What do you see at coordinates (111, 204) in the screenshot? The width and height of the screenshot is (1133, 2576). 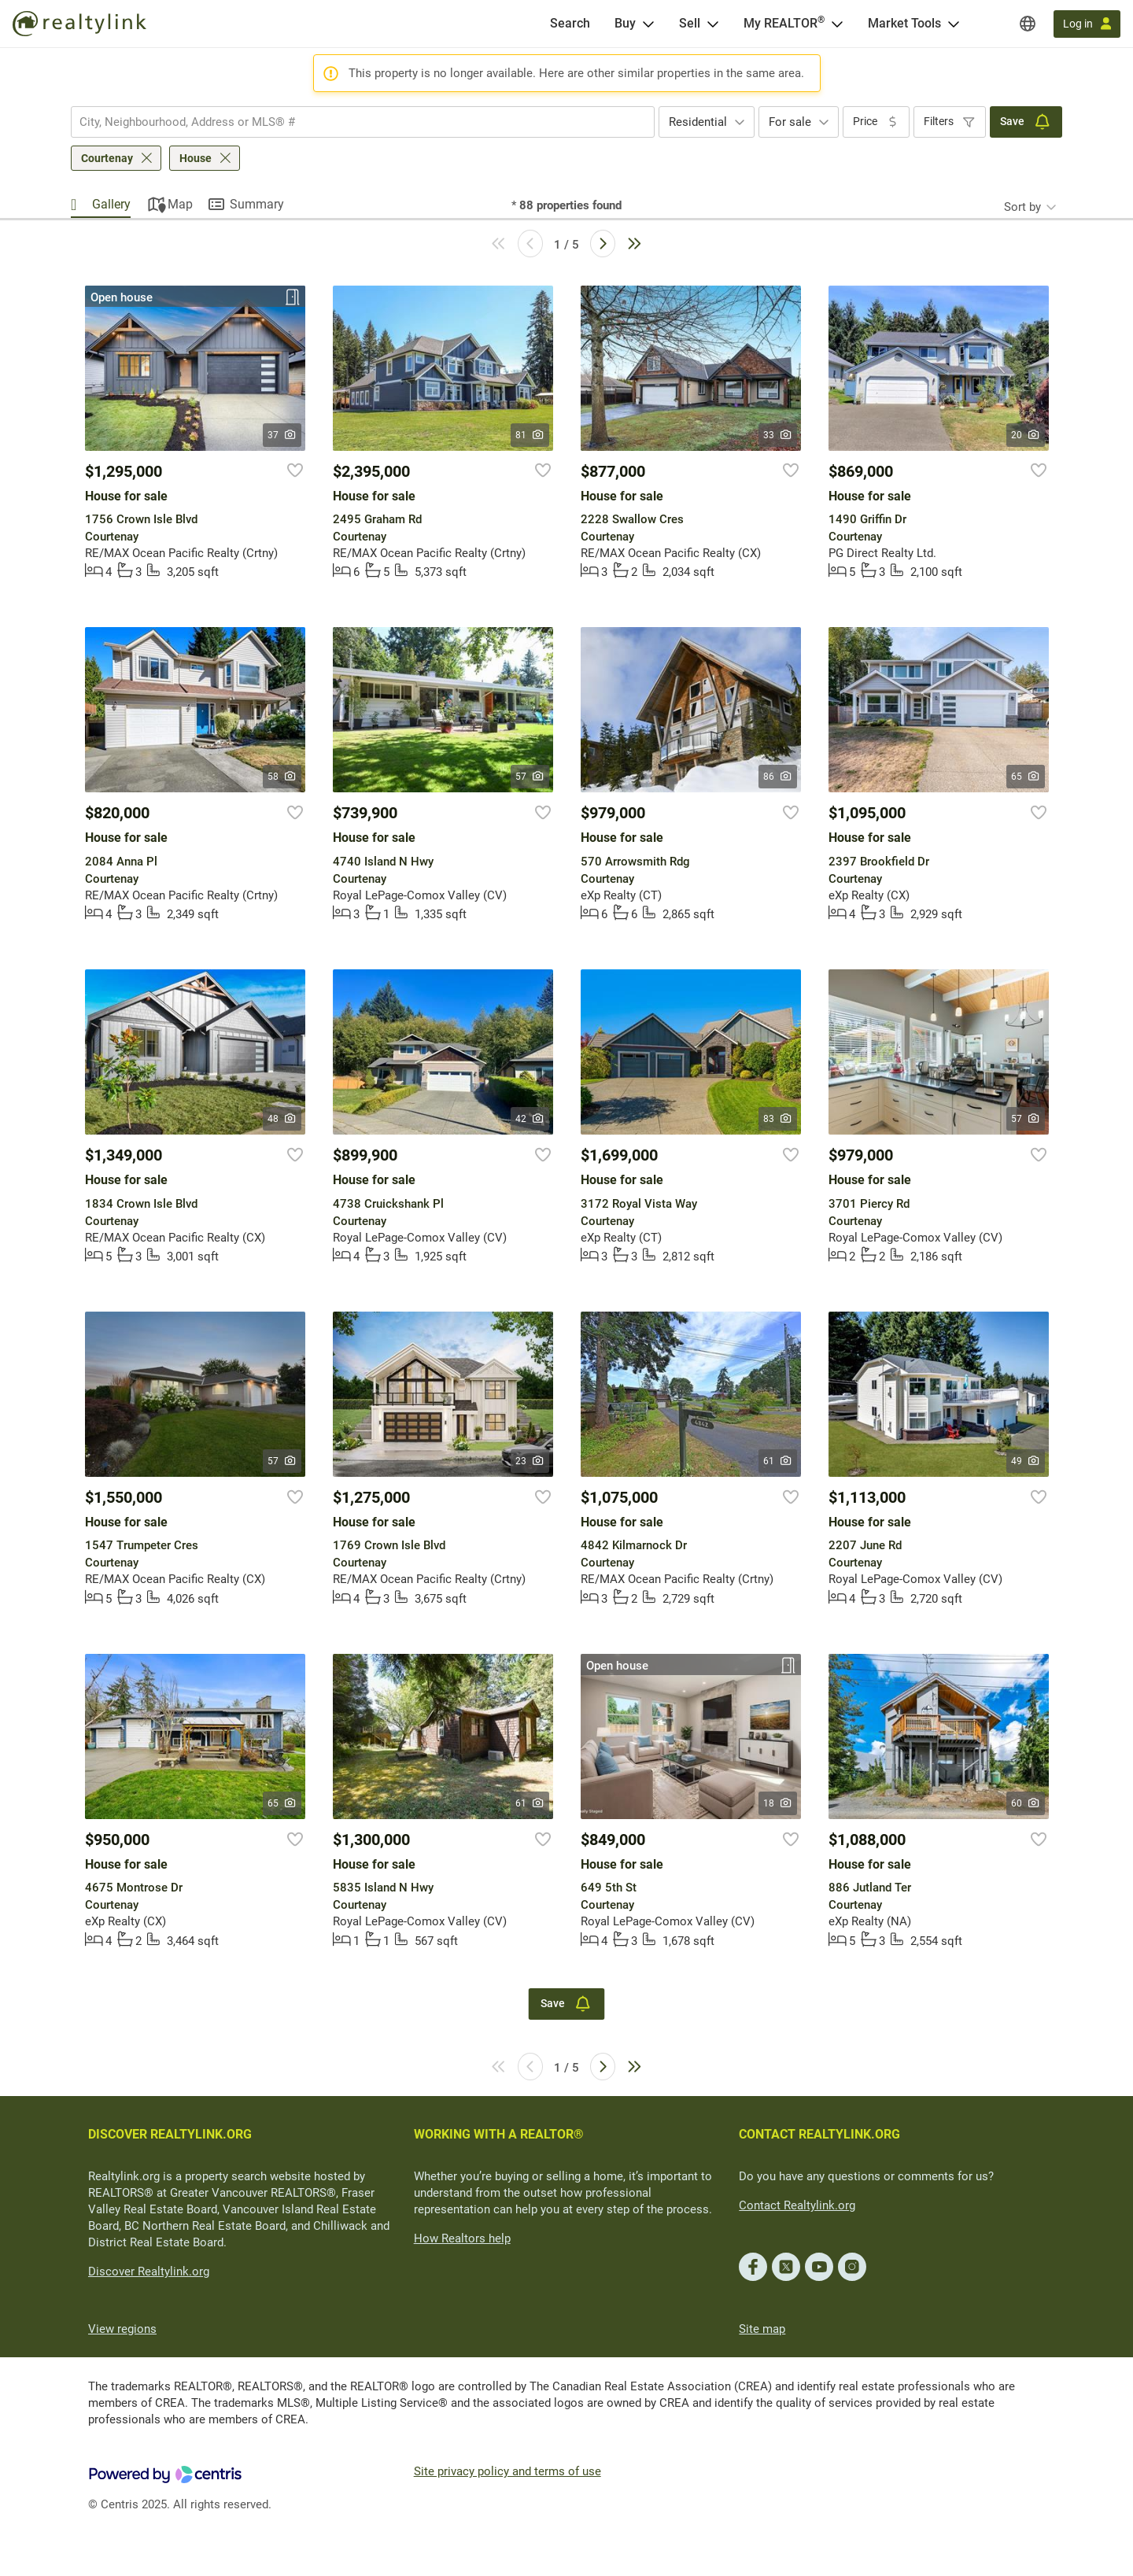 I see `Gallery` at bounding box center [111, 204].